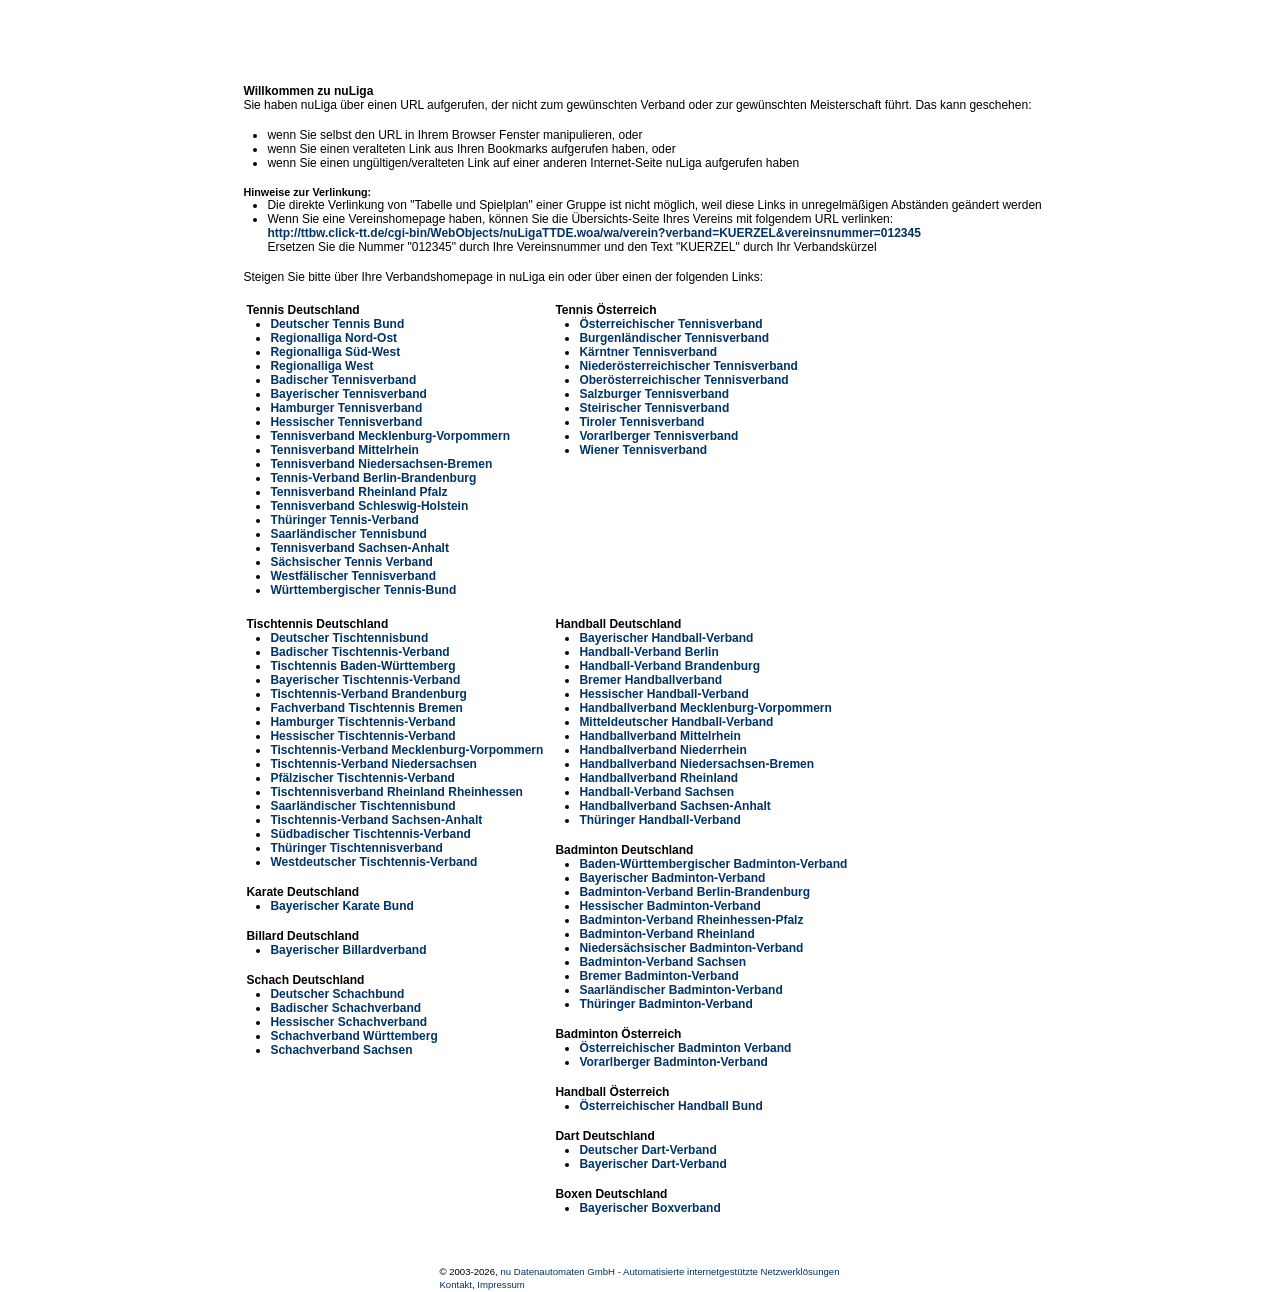 This screenshot has width=1280, height=1292. I want to click on Westfälischer Tennisverband, so click(353, 576).